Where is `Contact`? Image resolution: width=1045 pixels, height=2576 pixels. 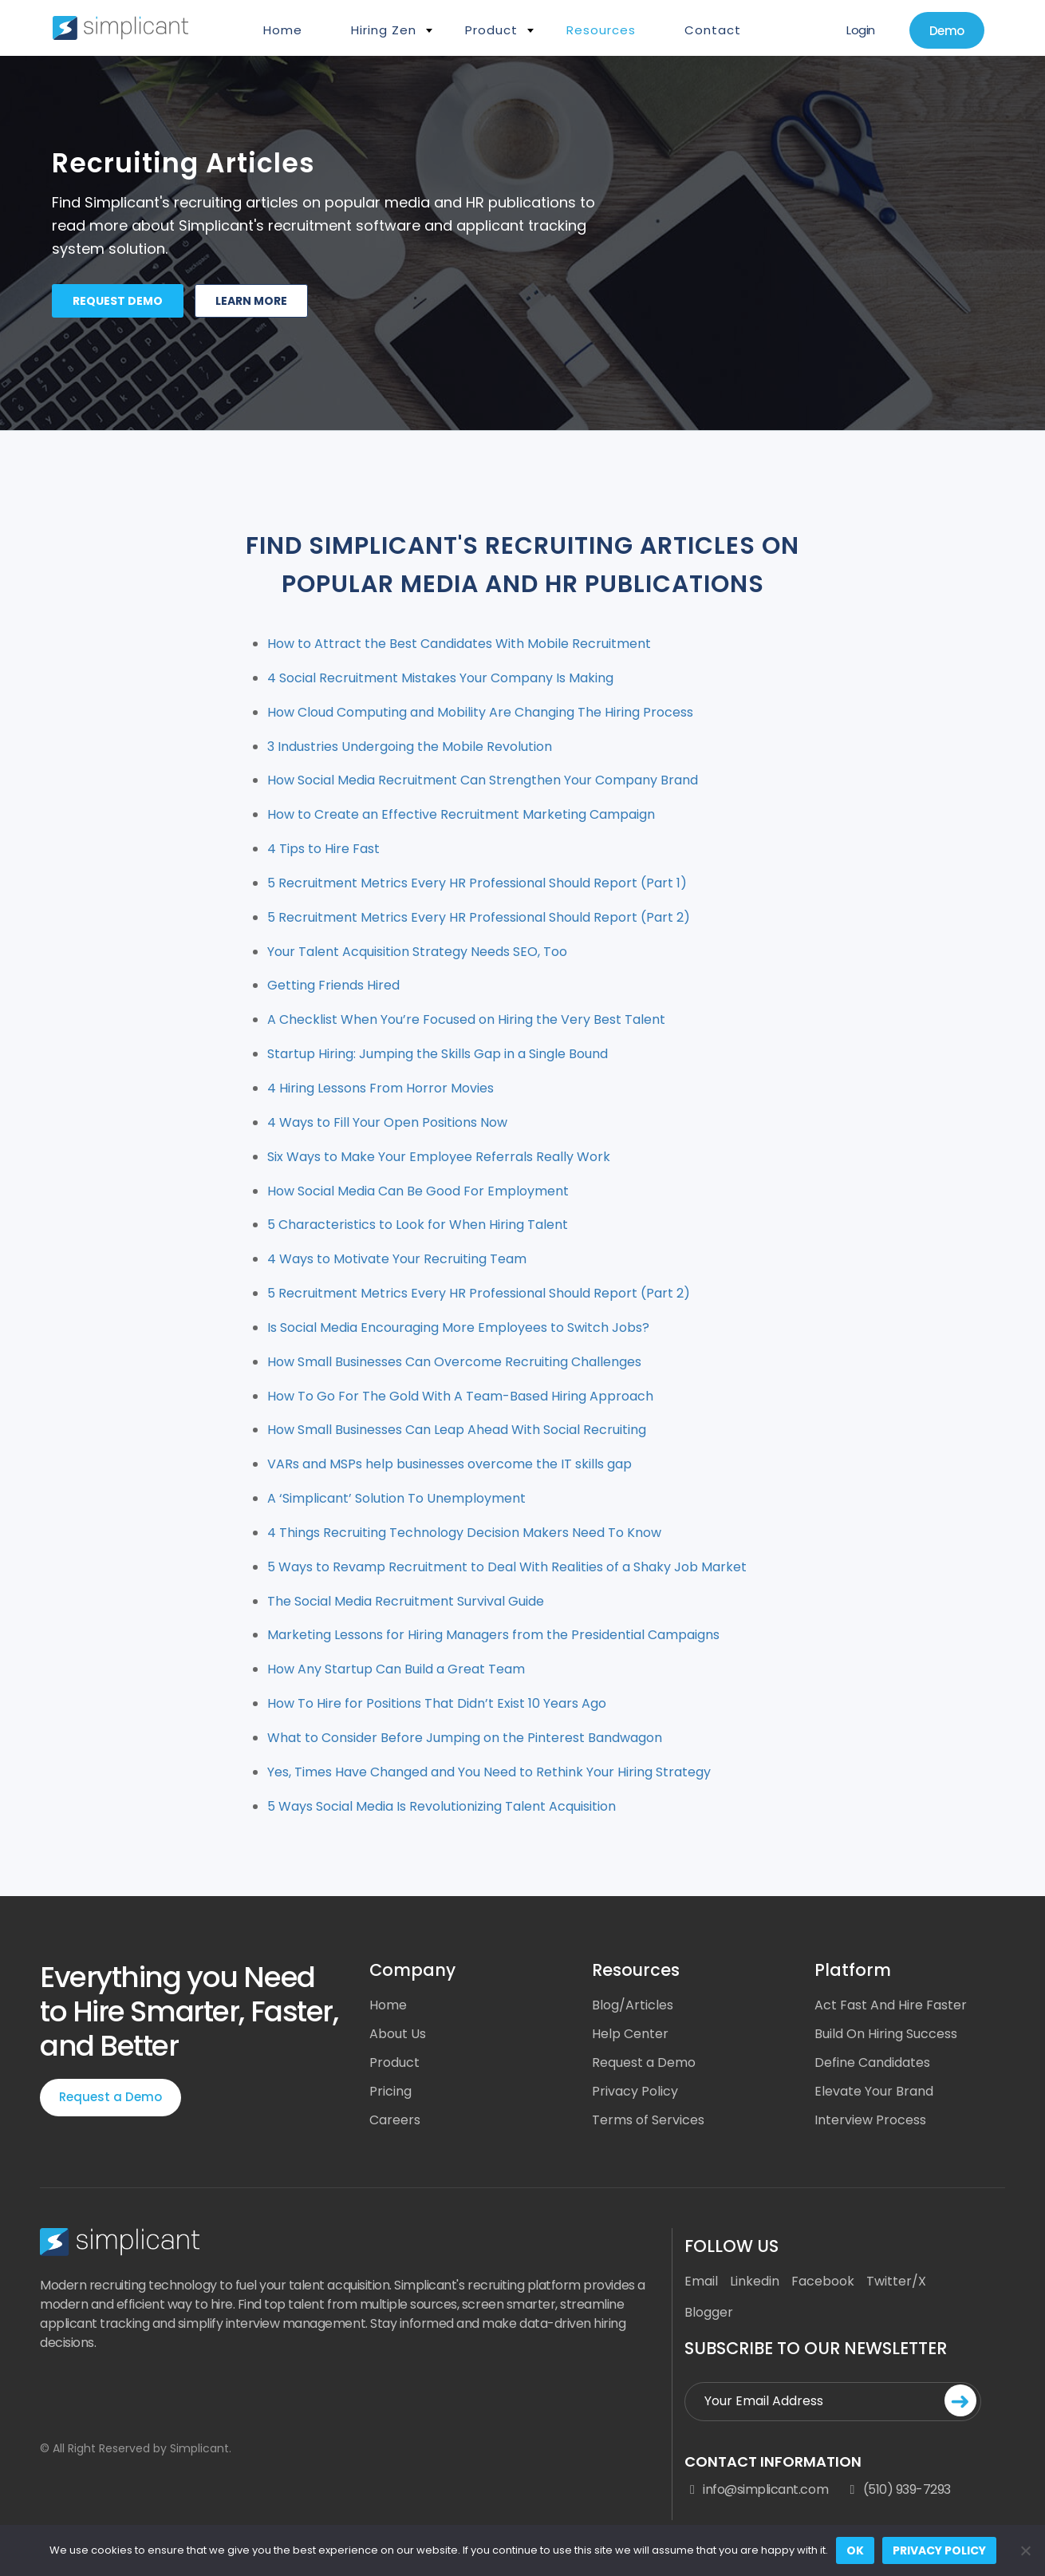
Contact is located at coordinates (712, 30).